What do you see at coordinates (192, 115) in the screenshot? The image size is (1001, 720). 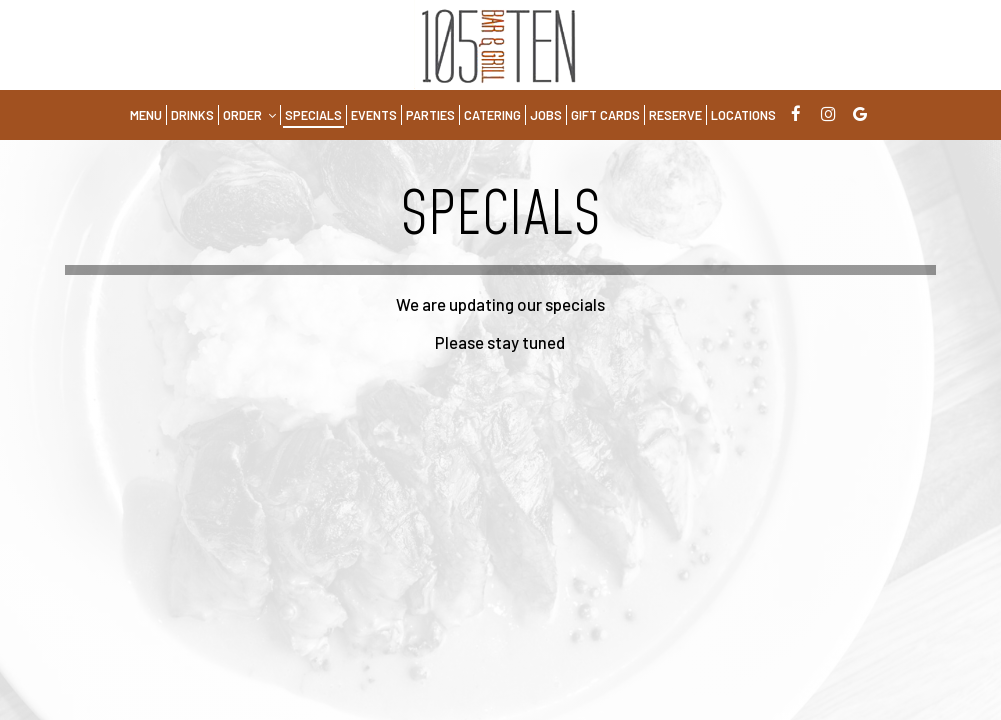 I see `Drinks` at bounding box center [192, 115].